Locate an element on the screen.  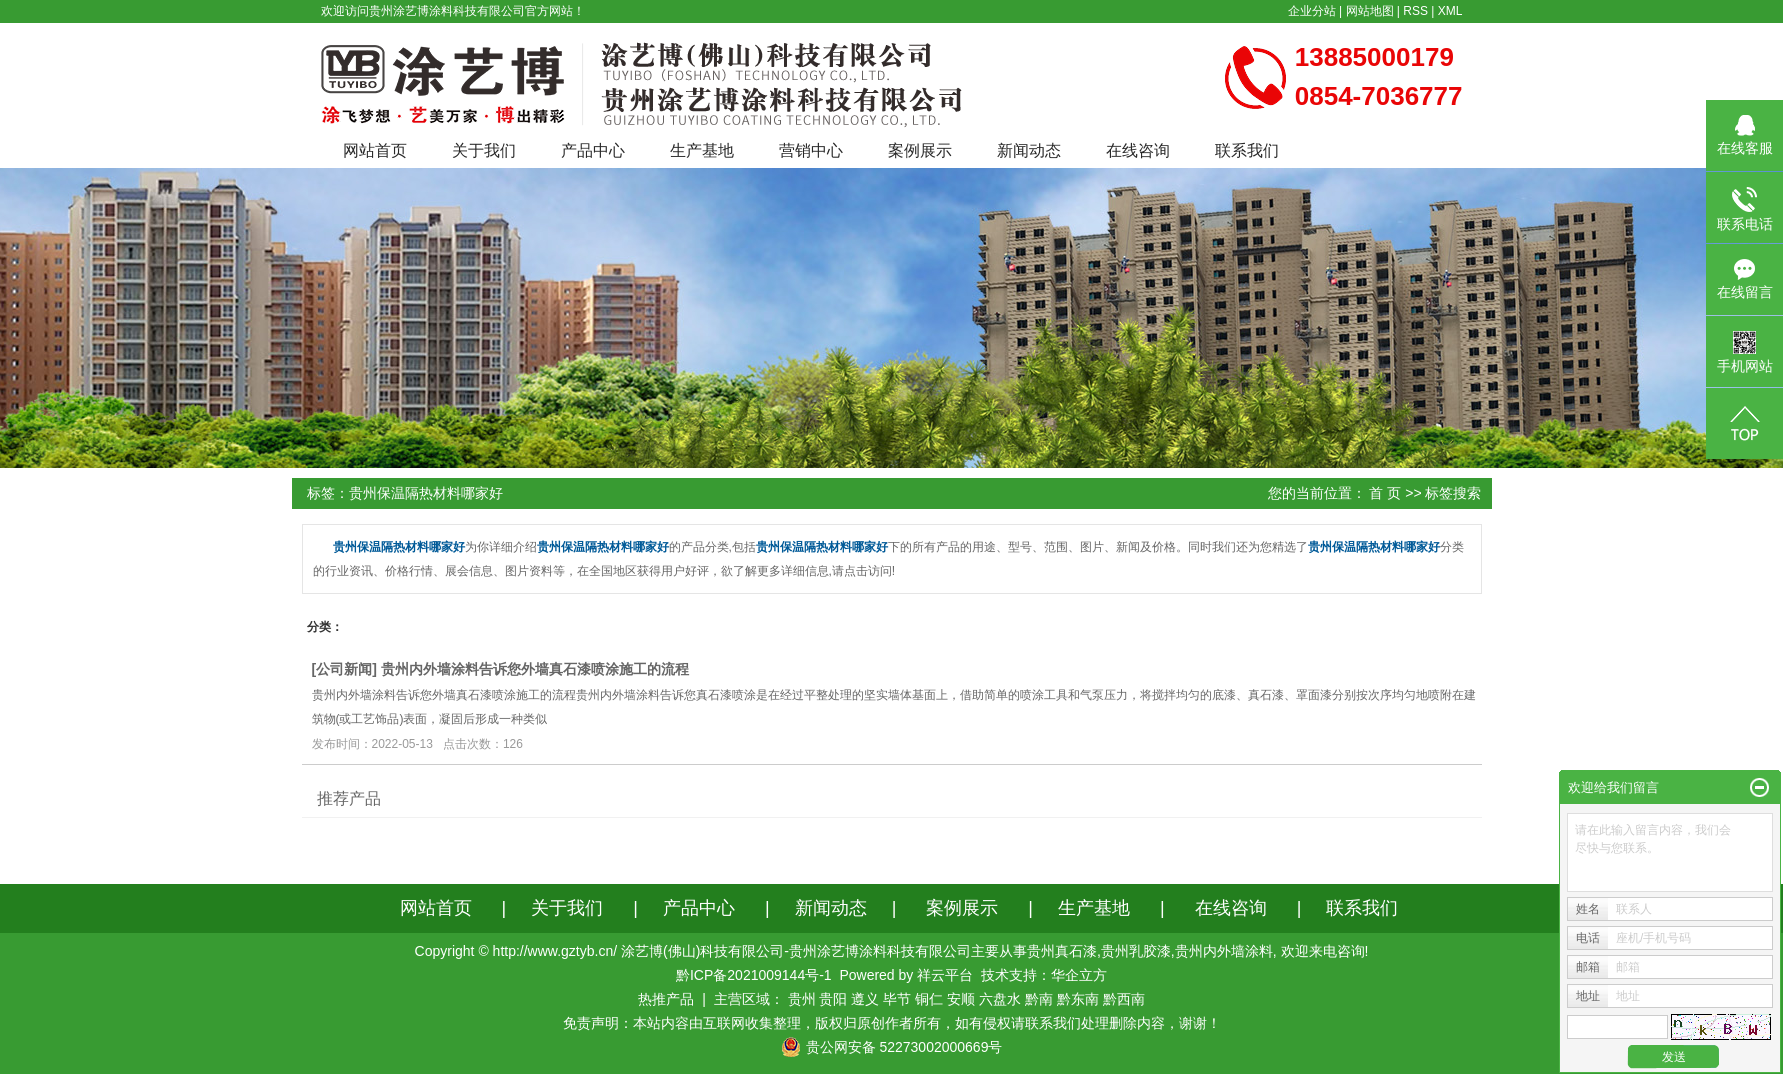
在线咨询 is located at coordinates (1138, 150).